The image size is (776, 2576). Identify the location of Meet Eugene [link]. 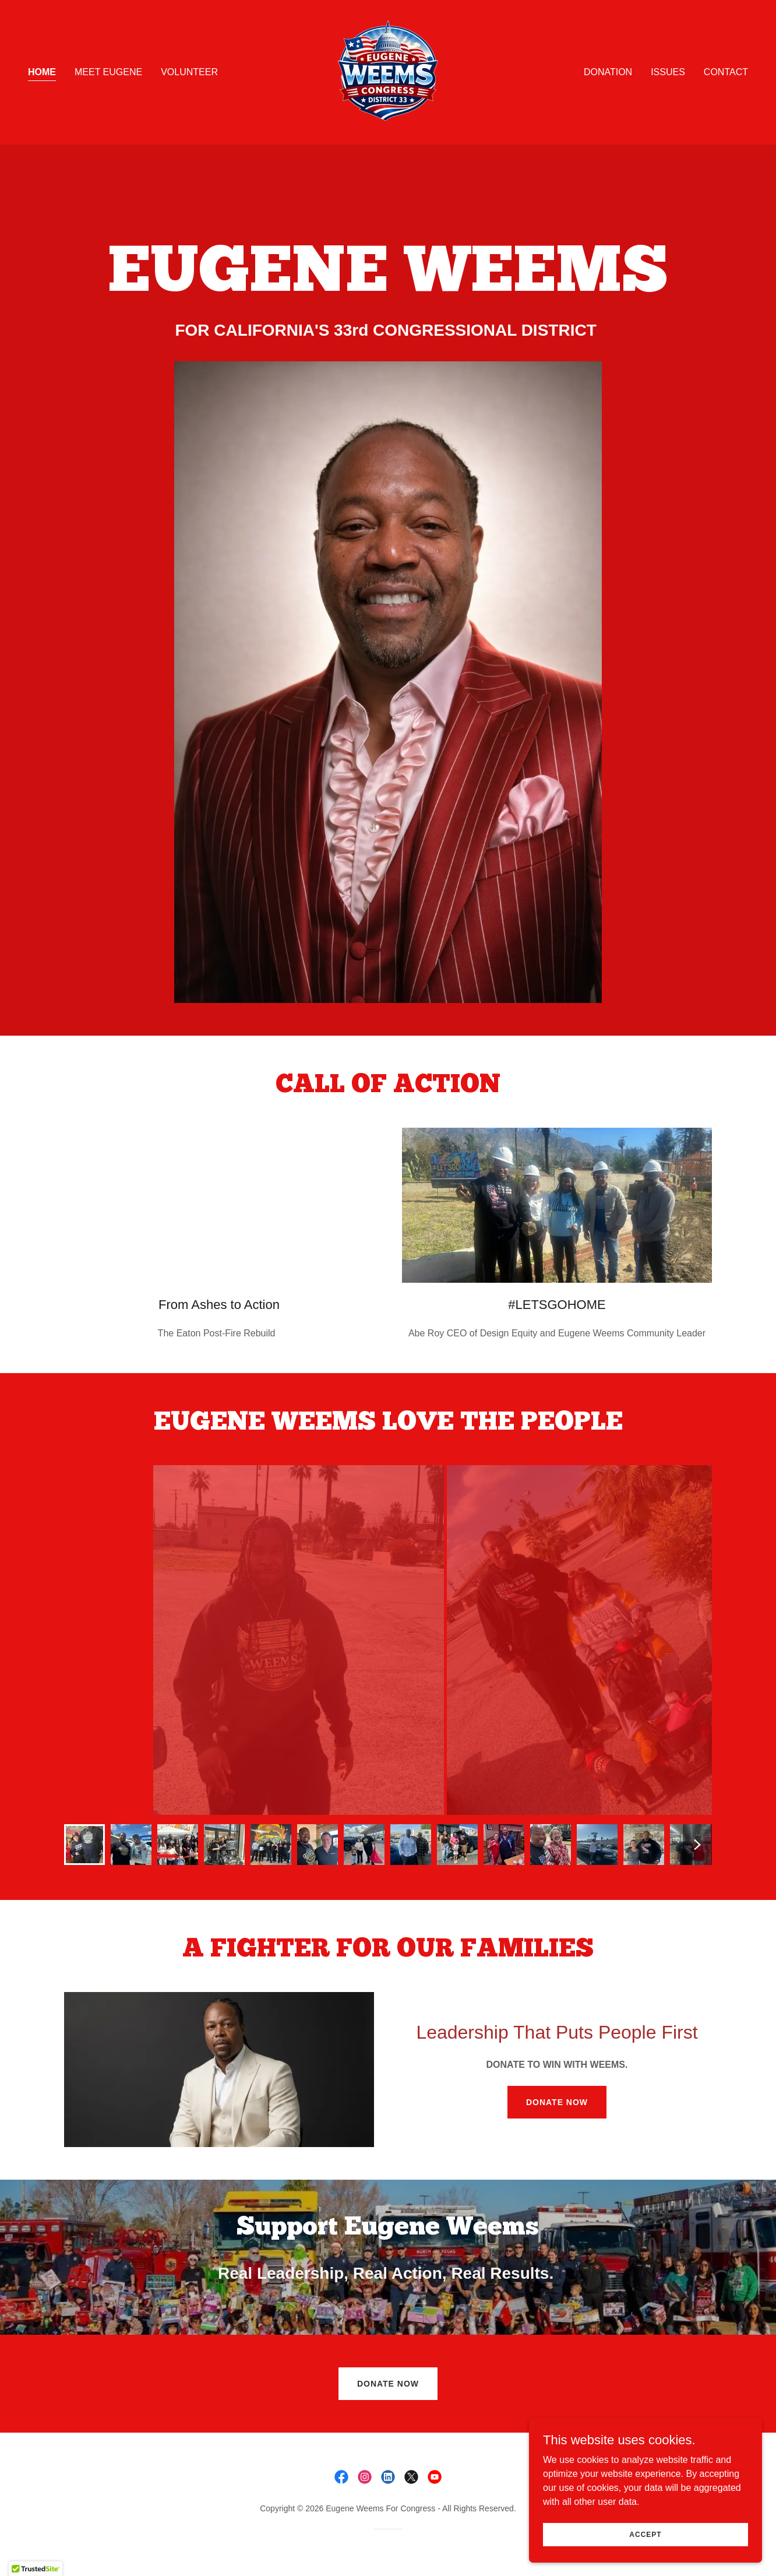
(108, 72).